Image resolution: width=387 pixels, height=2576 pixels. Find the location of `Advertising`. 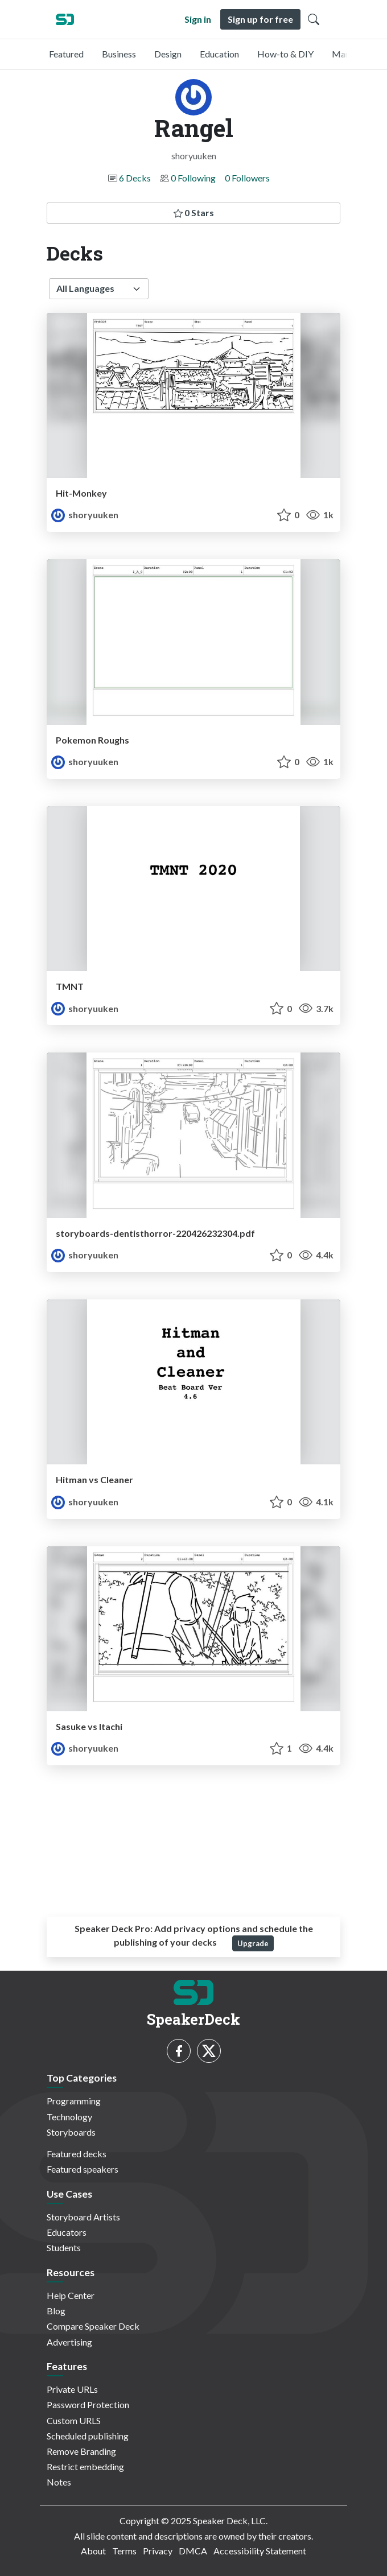

Advertising is located at coordinates (69, 2341).